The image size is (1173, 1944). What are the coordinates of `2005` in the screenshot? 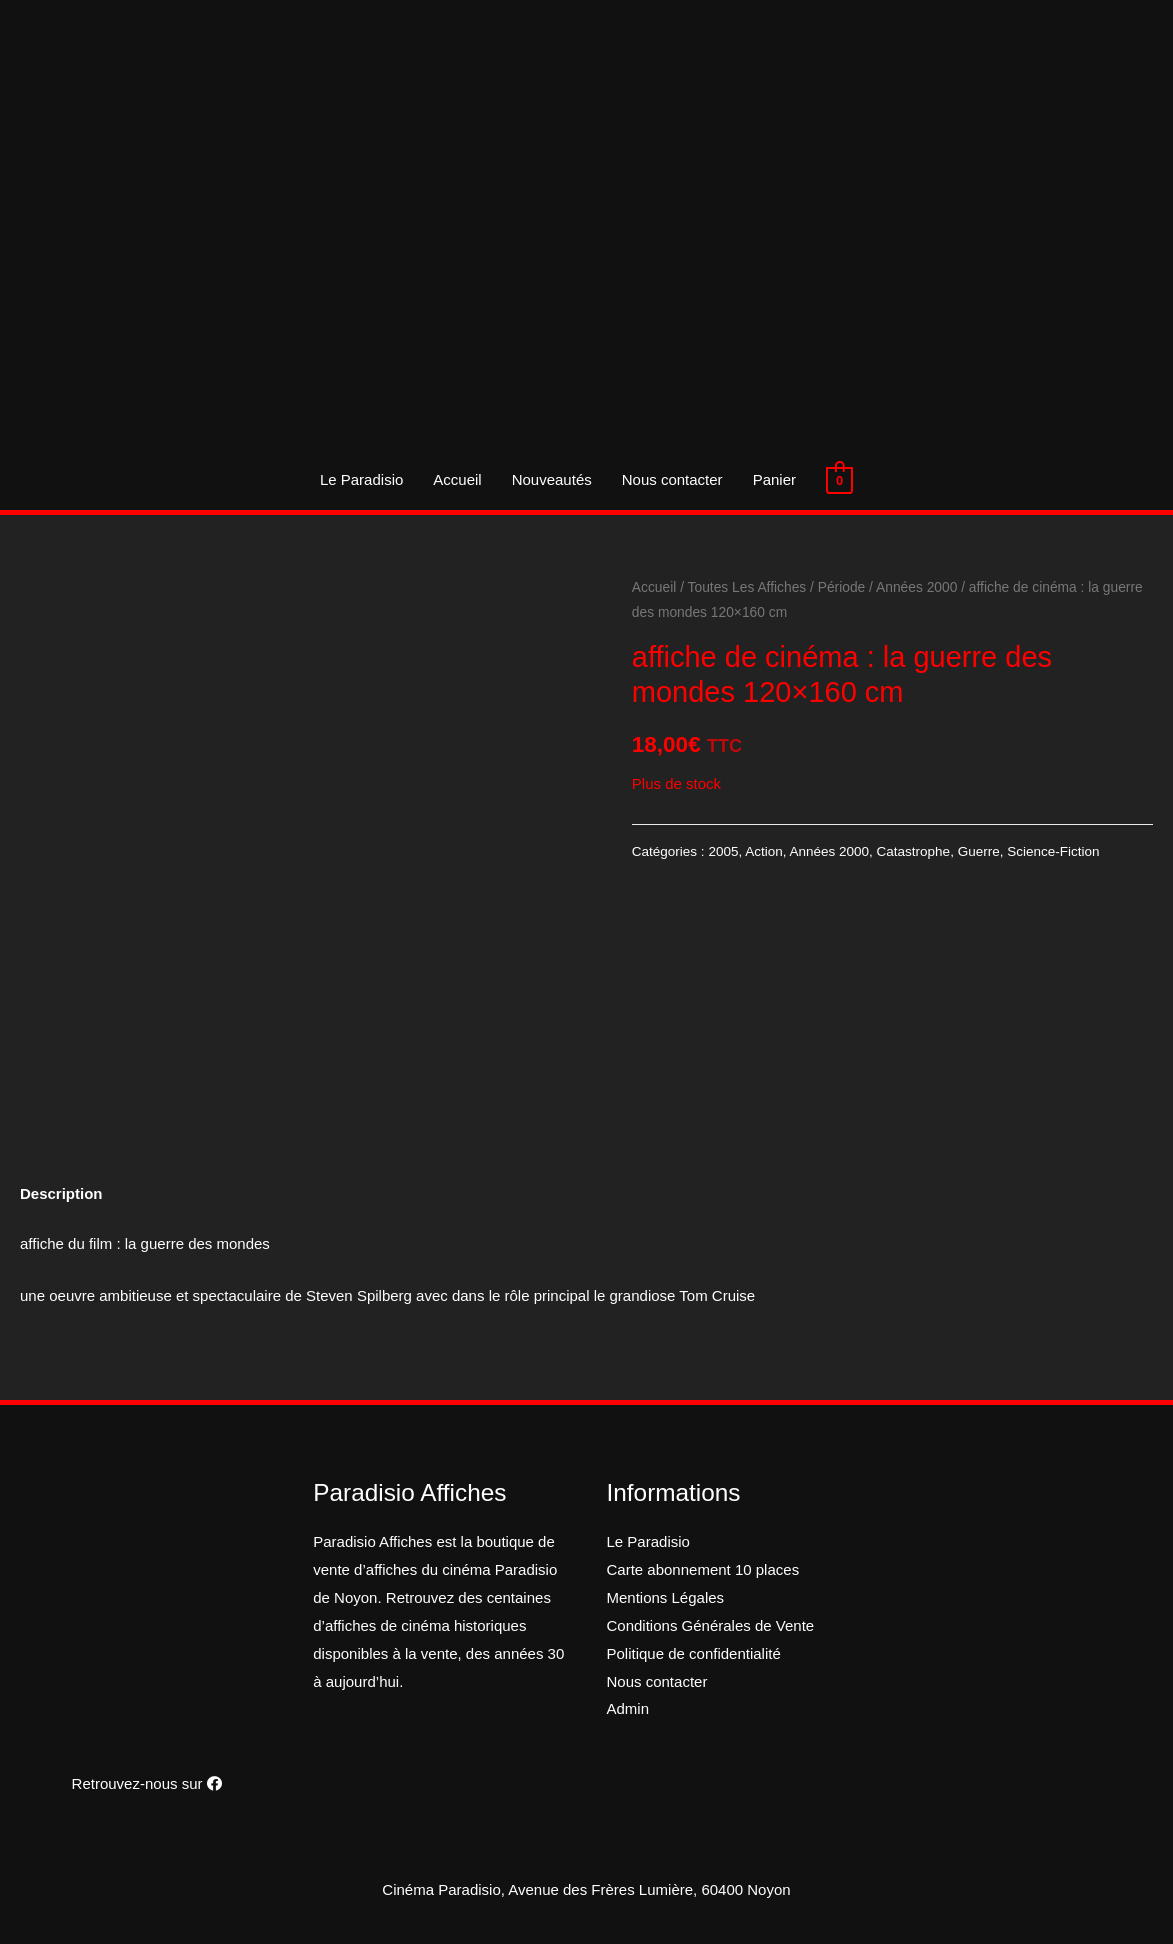 It's located at (723, 851).